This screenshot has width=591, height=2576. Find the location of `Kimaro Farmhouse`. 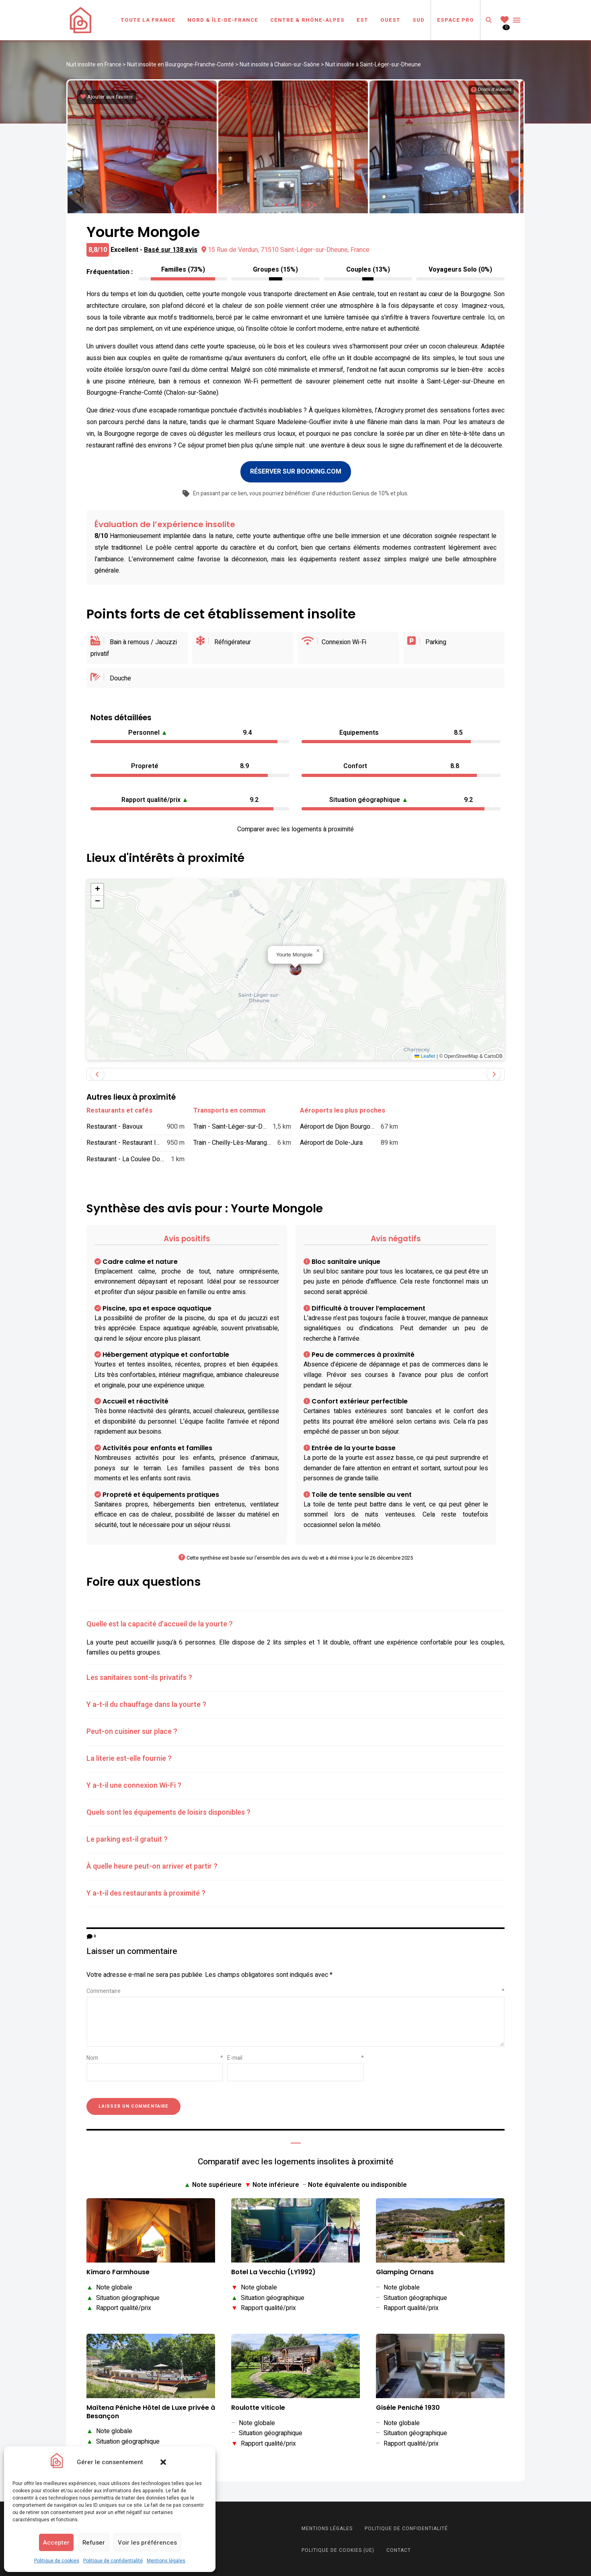

Kimaro Farmhouse is located at coordinates (118, 2271).